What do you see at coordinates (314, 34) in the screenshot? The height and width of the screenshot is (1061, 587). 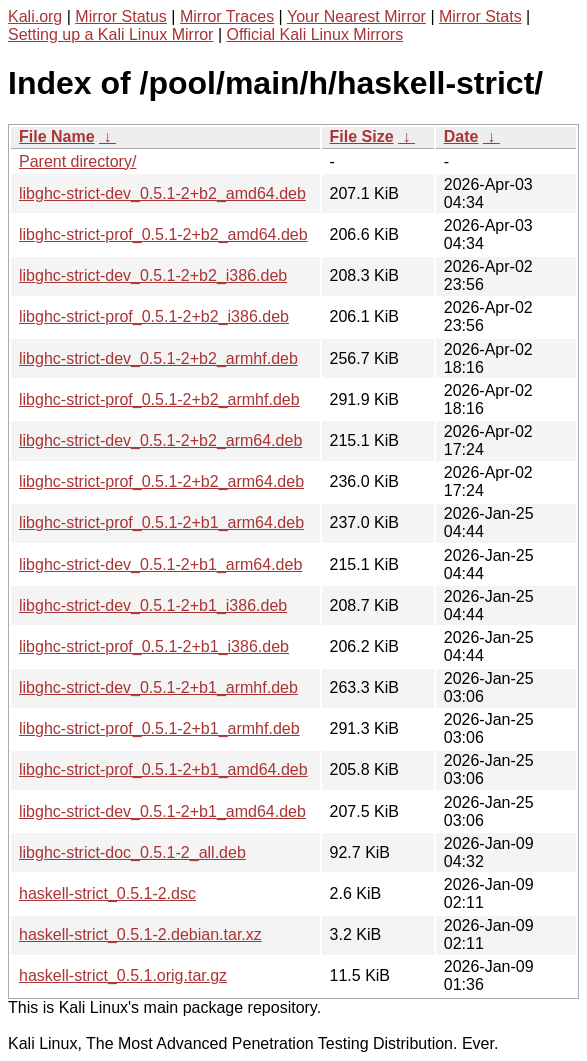 I see `Official Kali Linux Mirrors` at bounding box center [314, 34].